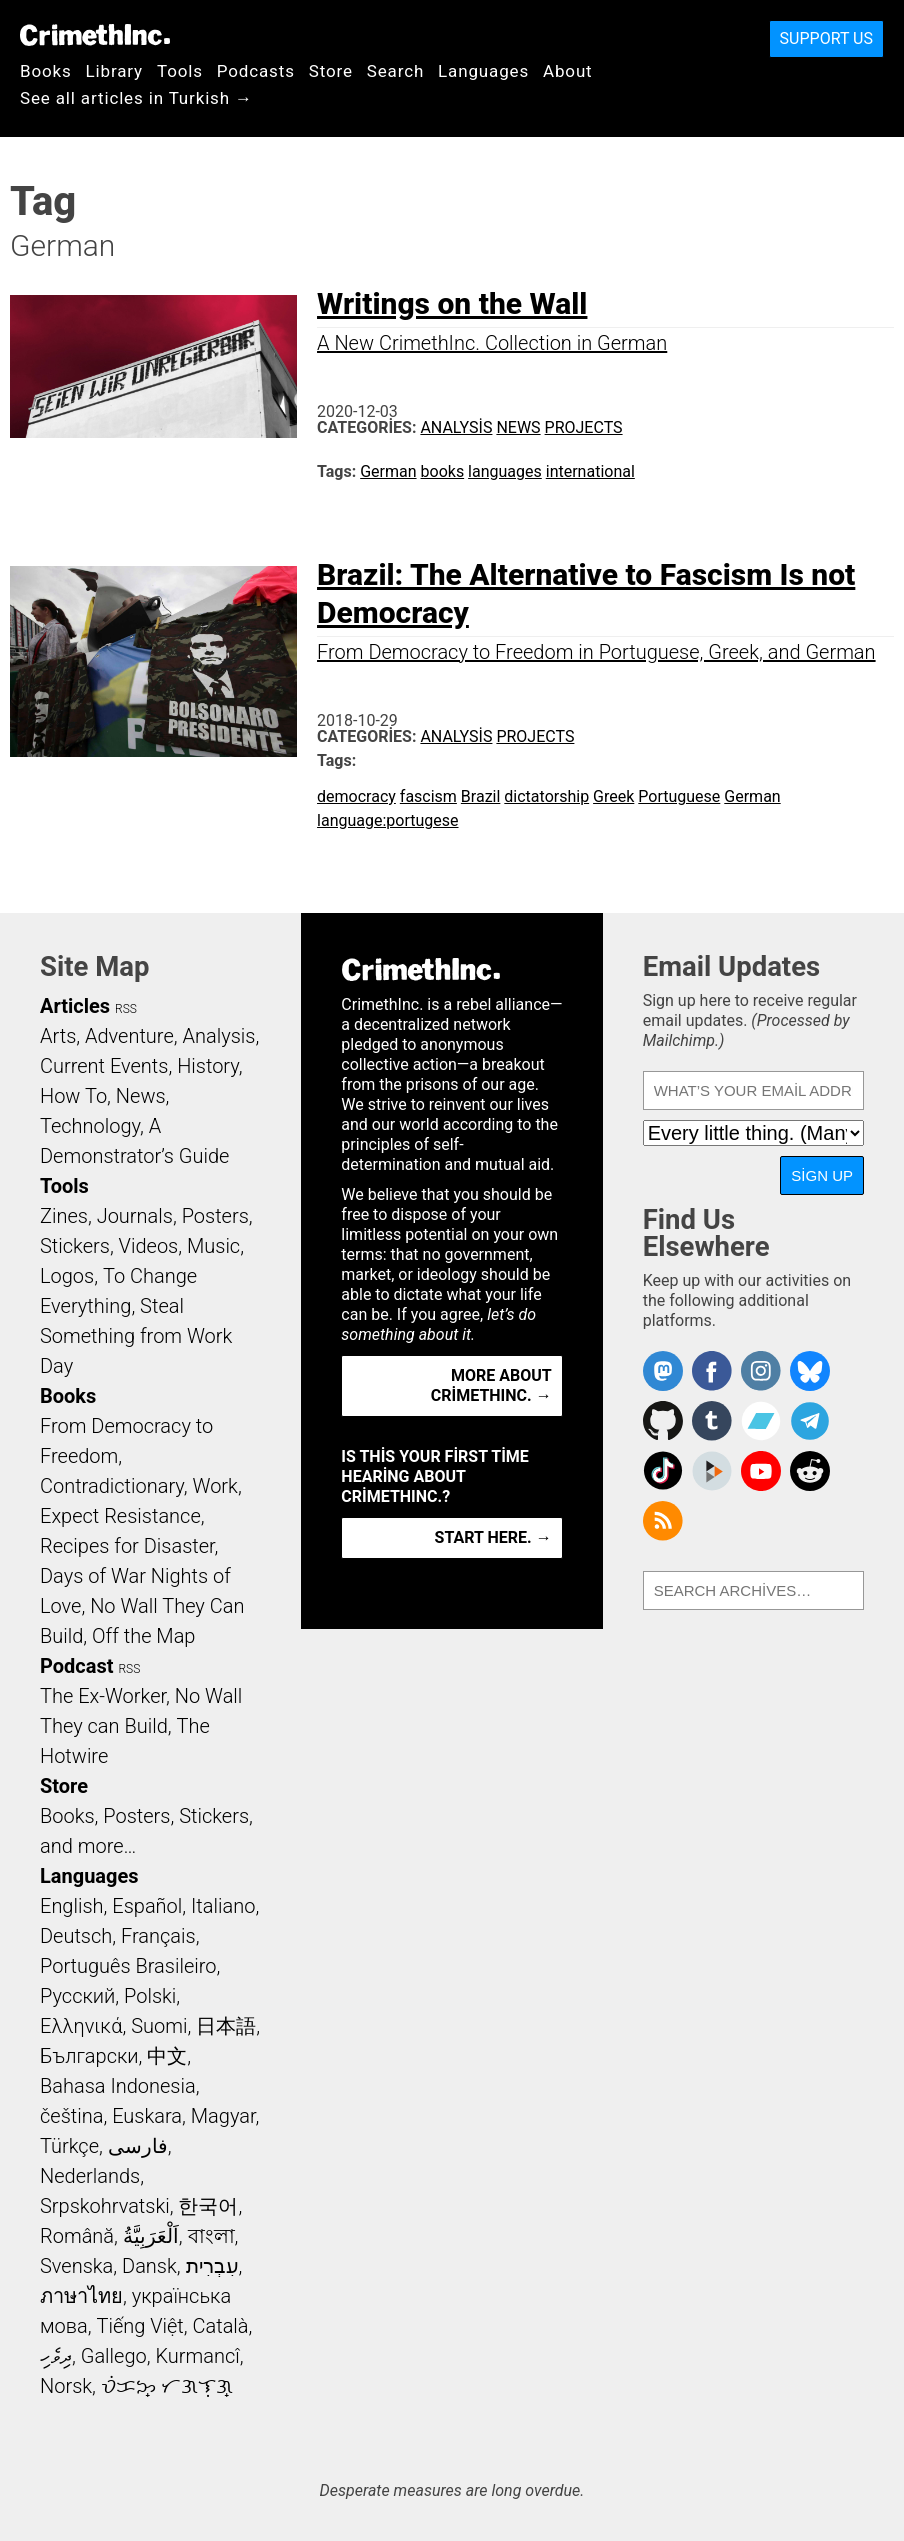 The image size is (904, 2541). What do you see at coordinates (481, 796) in the screenshot?
I see `Brazil` at bounding box center [481, 796].